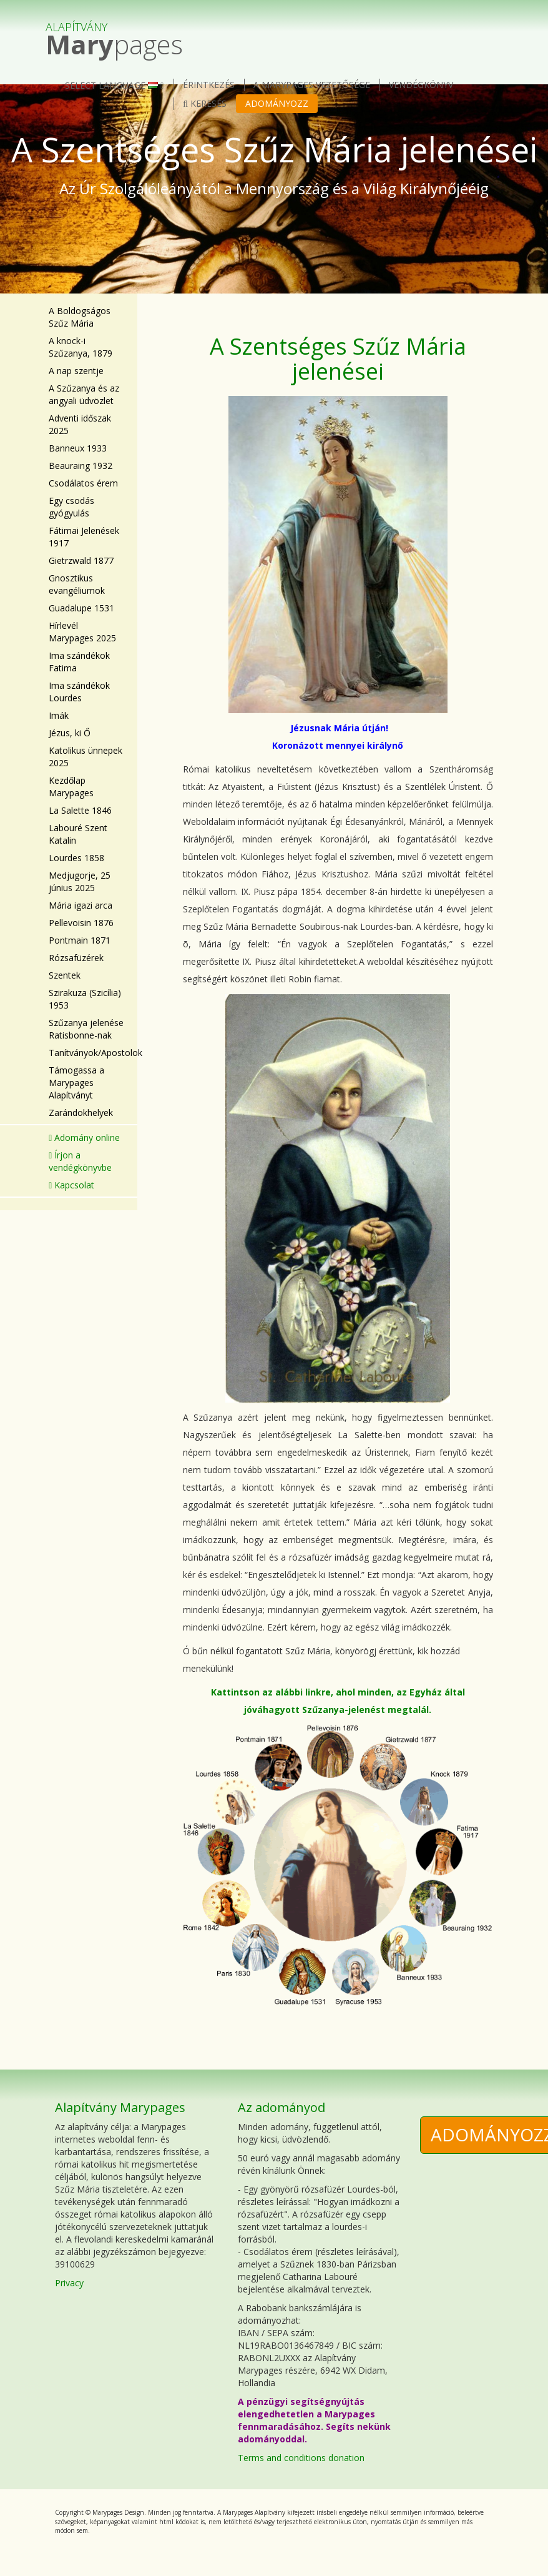 The width and height of the screenshot is (548, 2576). What do you see at coordinates (85, 999) in the screenshot?
I see `Szirakuza (Szicília) 1953` at bounding box center [85, 999].